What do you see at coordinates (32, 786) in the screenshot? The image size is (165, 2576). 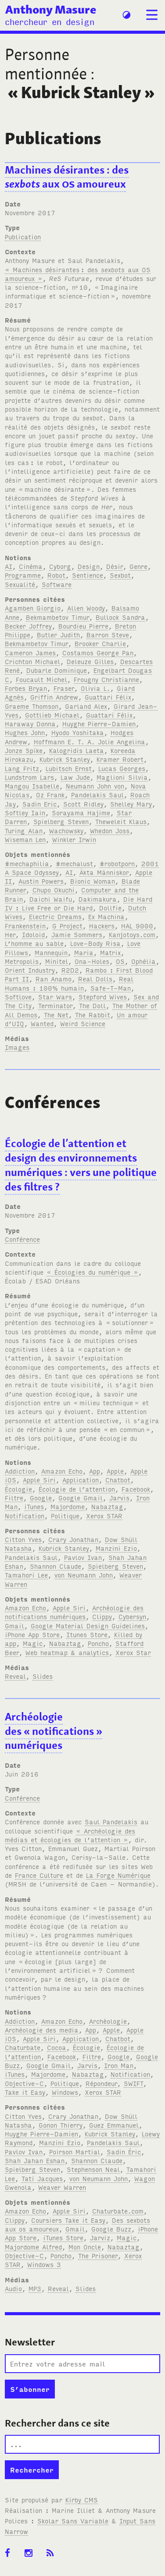 I see `Mangou Isabelle` at bounding box center [32, 786].